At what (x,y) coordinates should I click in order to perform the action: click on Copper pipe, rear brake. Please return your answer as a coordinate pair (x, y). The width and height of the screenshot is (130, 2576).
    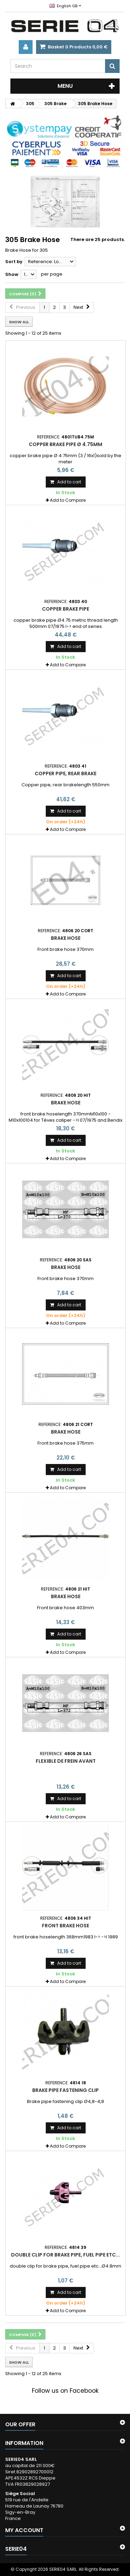
    Looking at the image, I should click on (65, 773).